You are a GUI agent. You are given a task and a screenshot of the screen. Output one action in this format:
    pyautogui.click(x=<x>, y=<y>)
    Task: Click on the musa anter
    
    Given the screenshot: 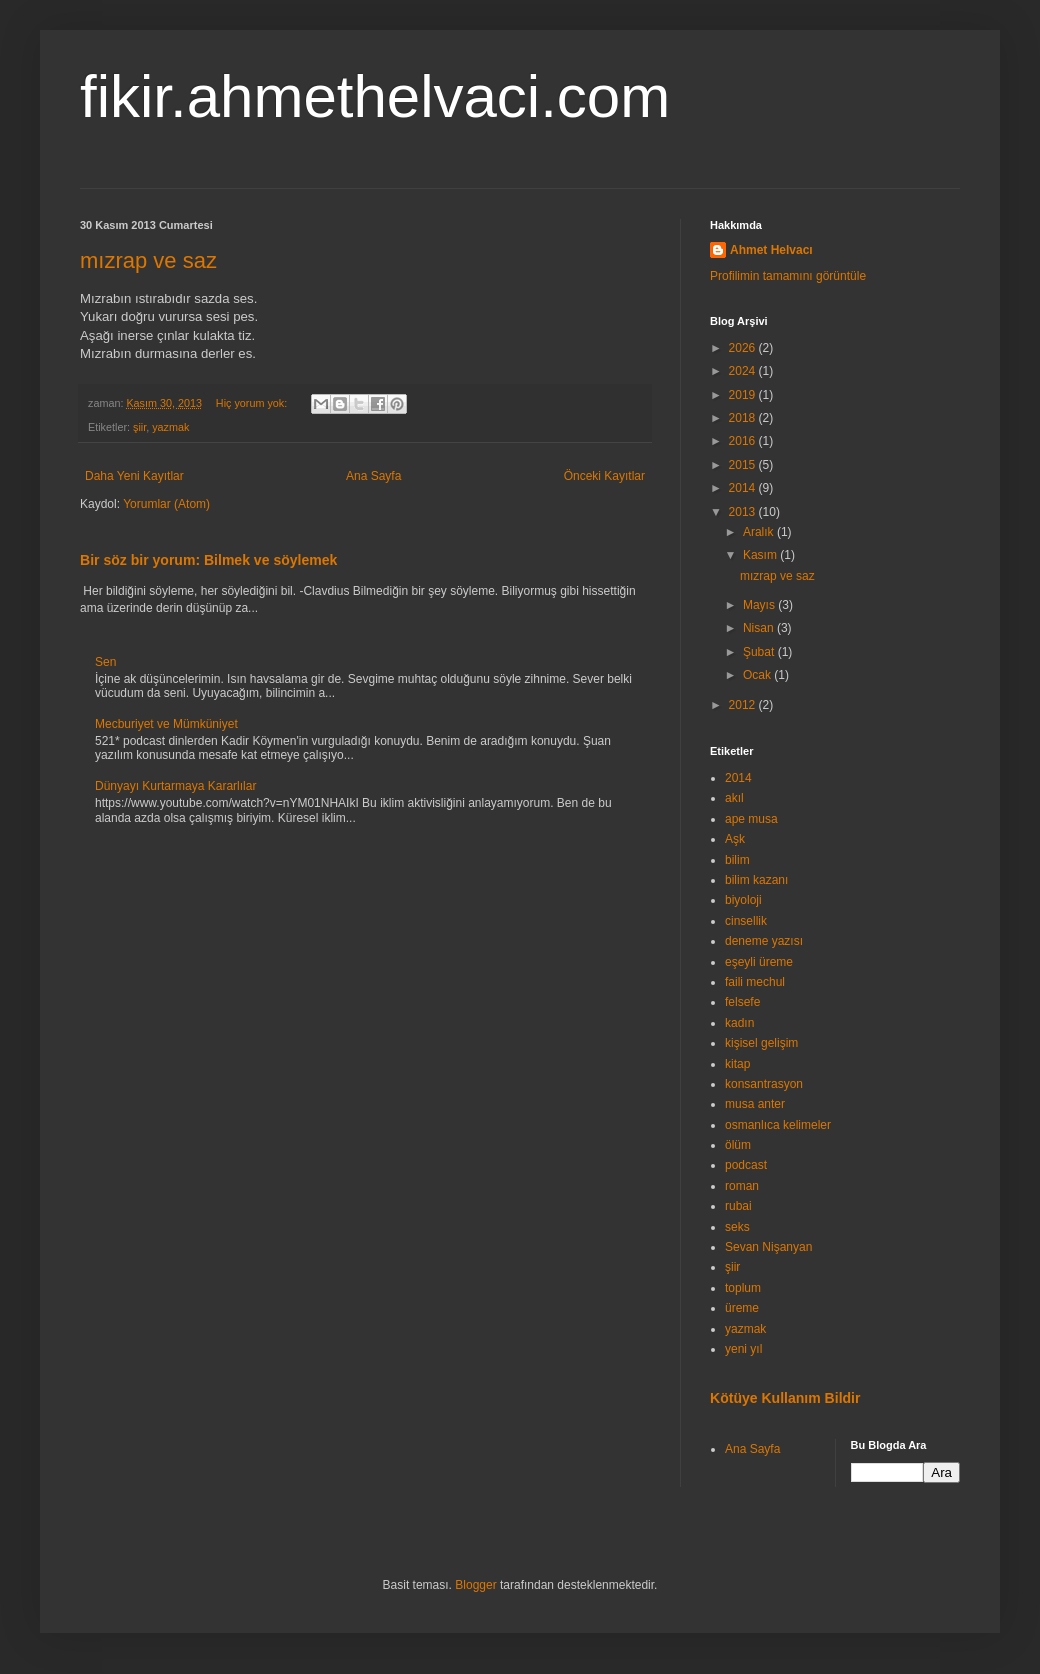 What is the action you would take?
    pyautogui.click(x=755, y=1104)
    